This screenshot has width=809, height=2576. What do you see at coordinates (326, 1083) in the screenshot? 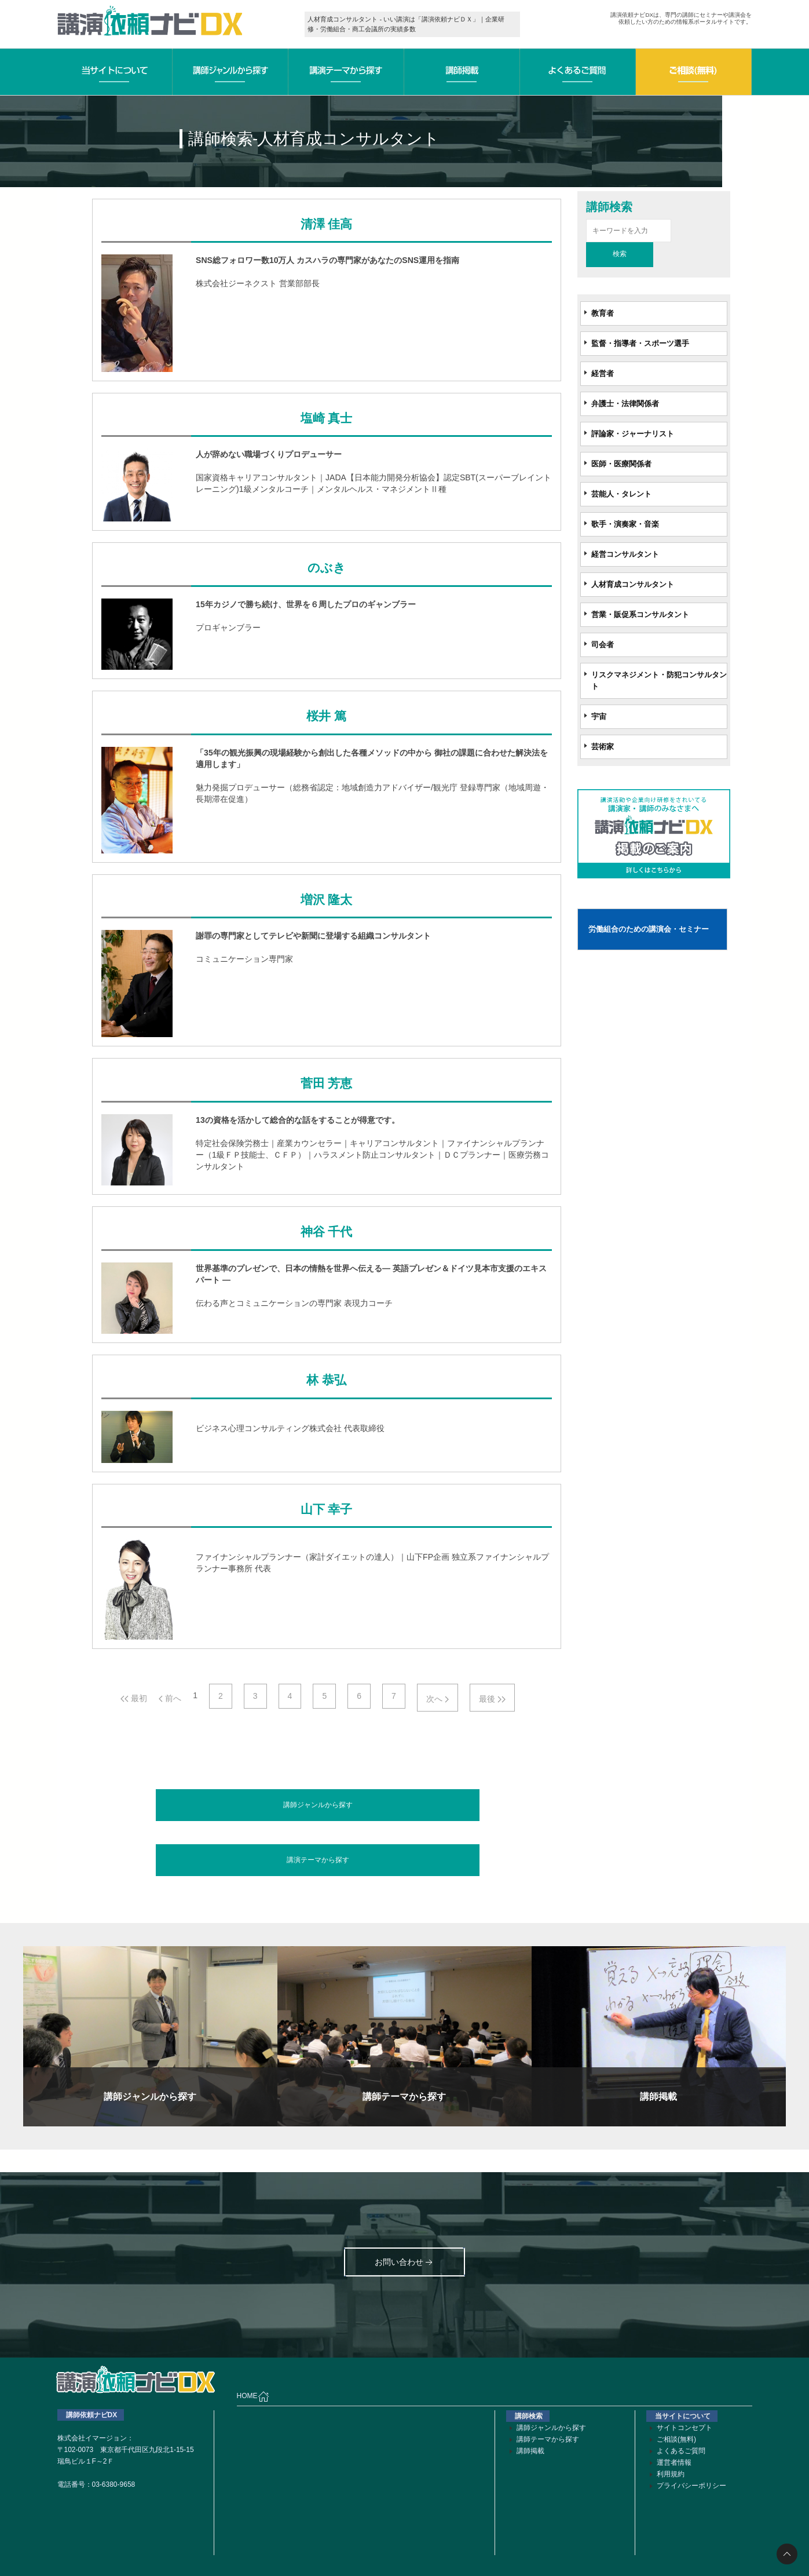
I see `菅田 芳恵` at bounding box center [326, 1083].